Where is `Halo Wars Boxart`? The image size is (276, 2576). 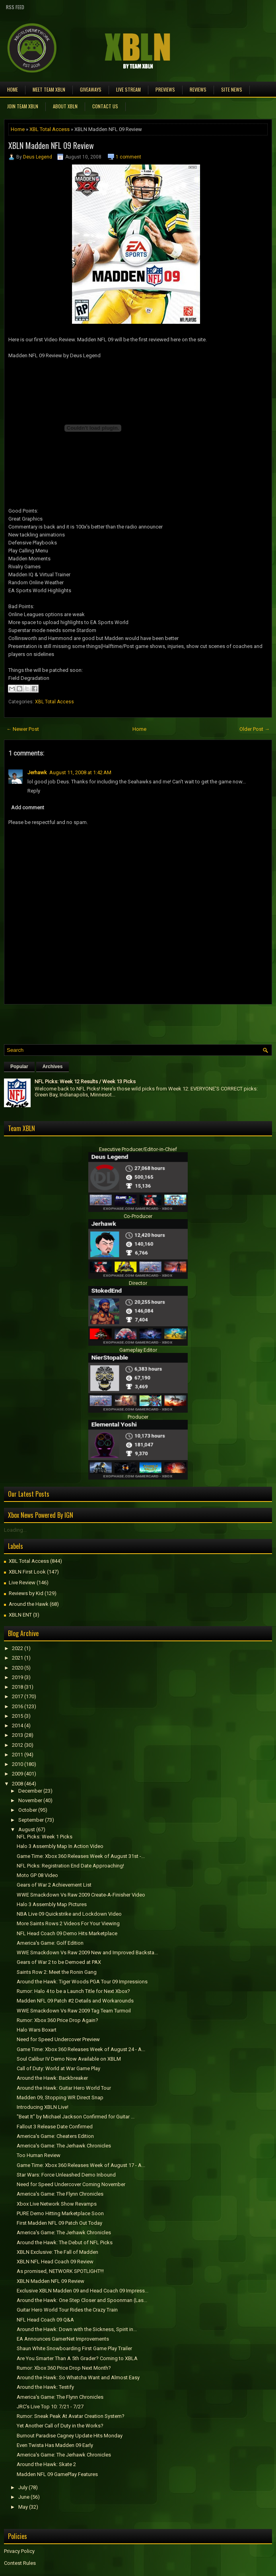
Halo Wars Boxart is located at coordinates (36, 2030).